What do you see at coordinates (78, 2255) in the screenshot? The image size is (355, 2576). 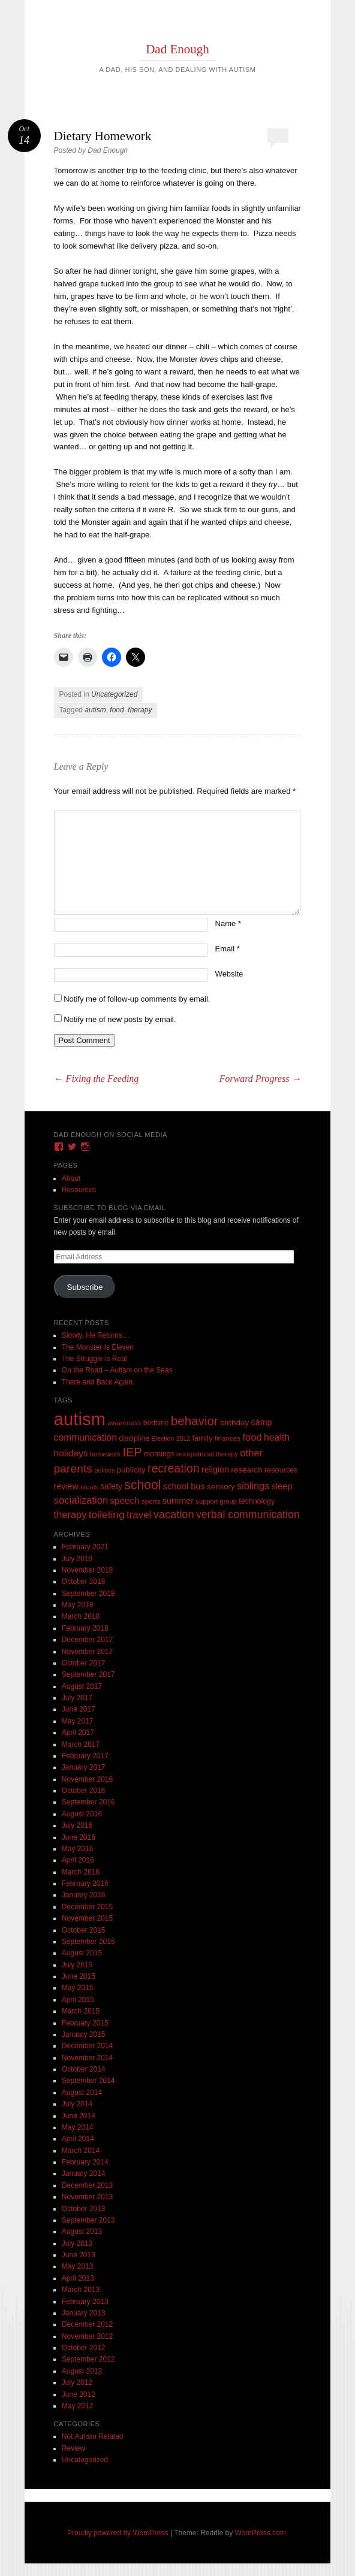 I see `June 2013` at bounding box center [78, 2255].